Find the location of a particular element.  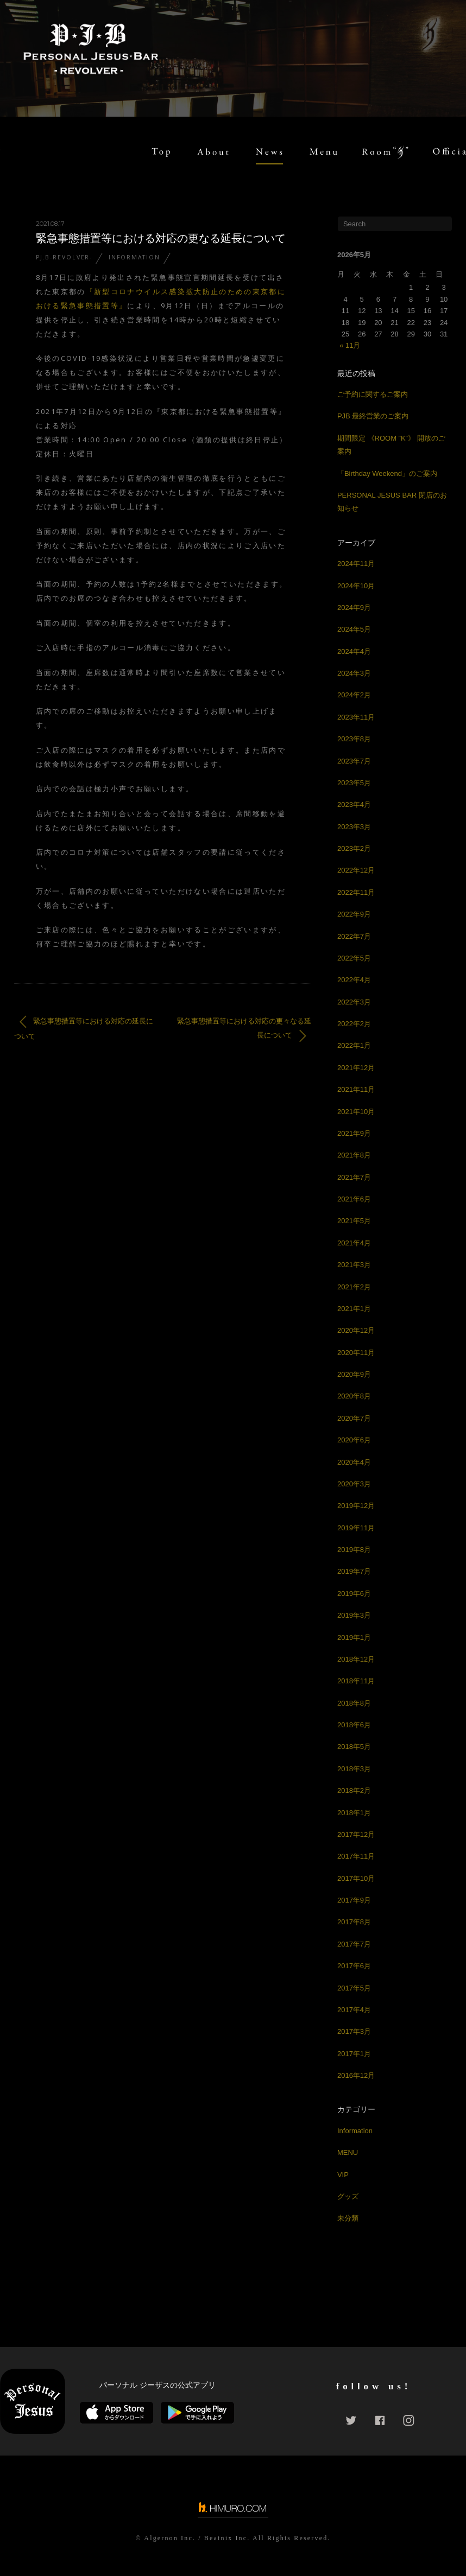

未分類 is located at coordinates (347, 2218).